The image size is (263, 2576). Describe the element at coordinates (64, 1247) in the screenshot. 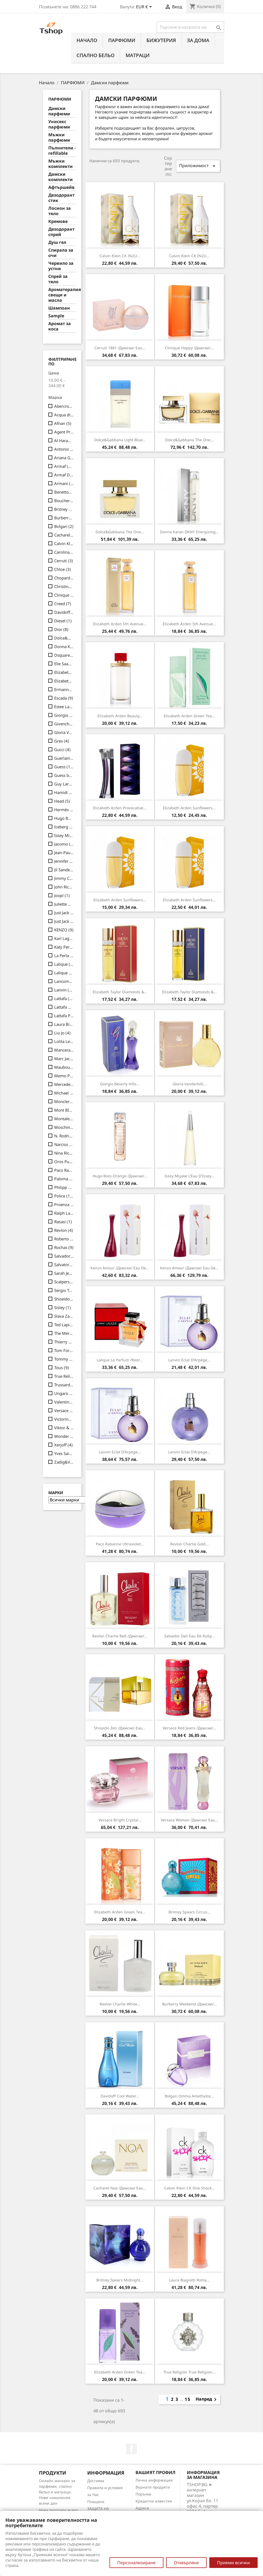

I see `Rochas` at that location.